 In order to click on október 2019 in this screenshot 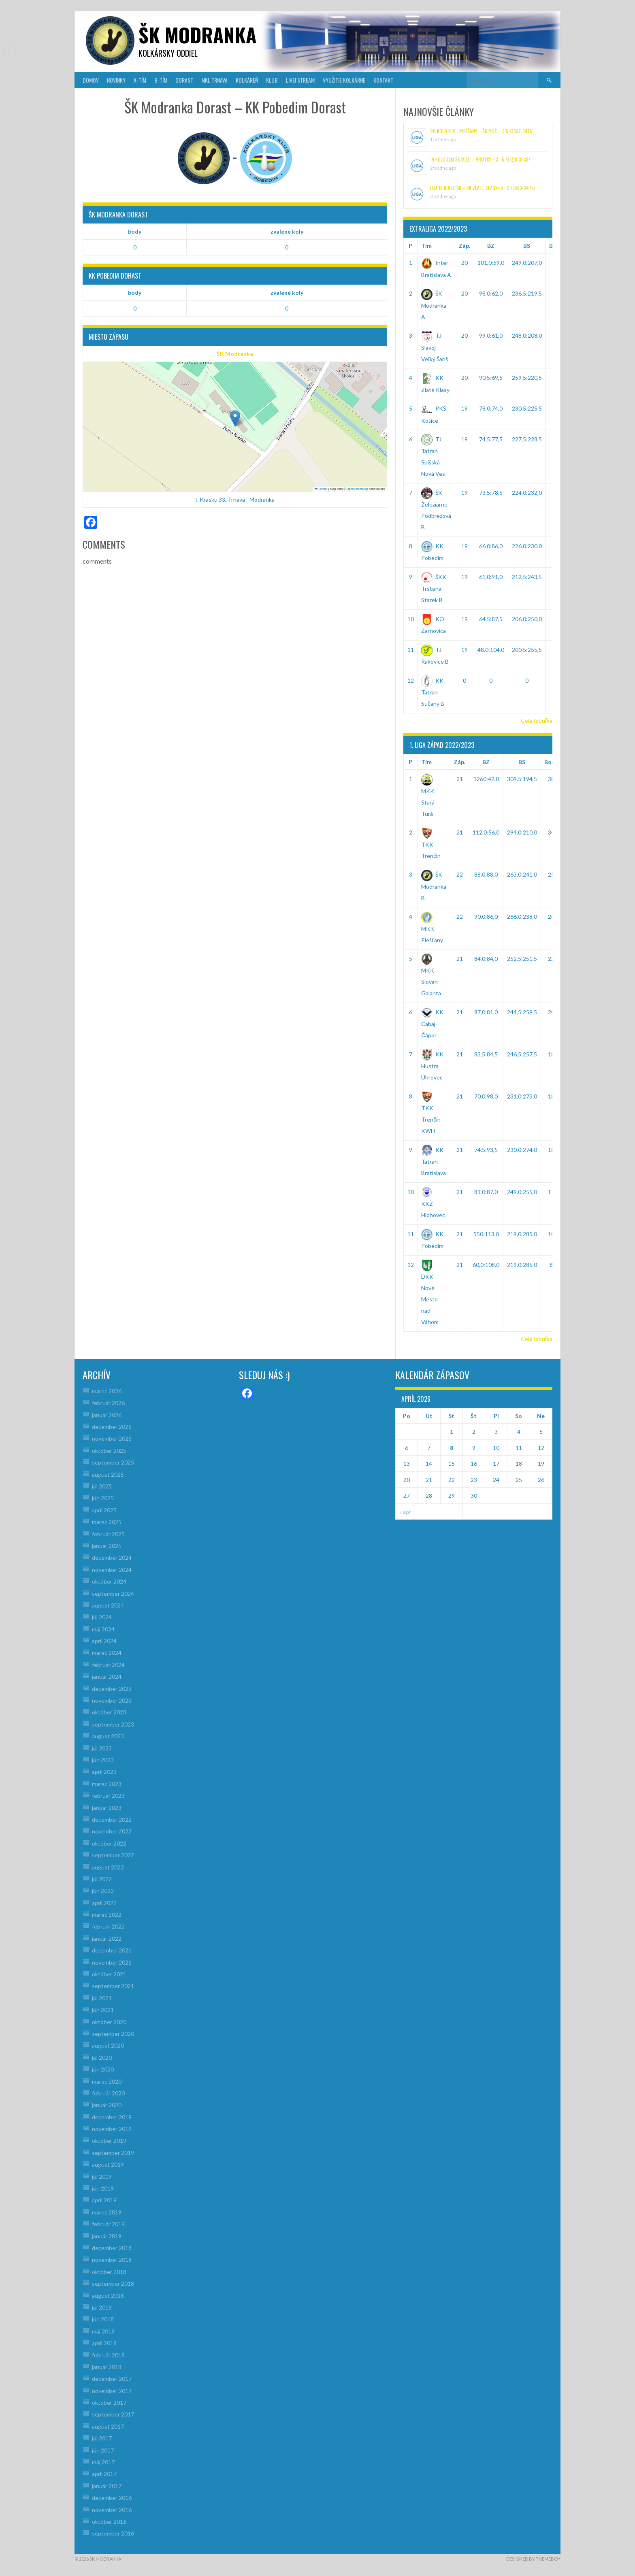, I will do `click(109, 2140)`.